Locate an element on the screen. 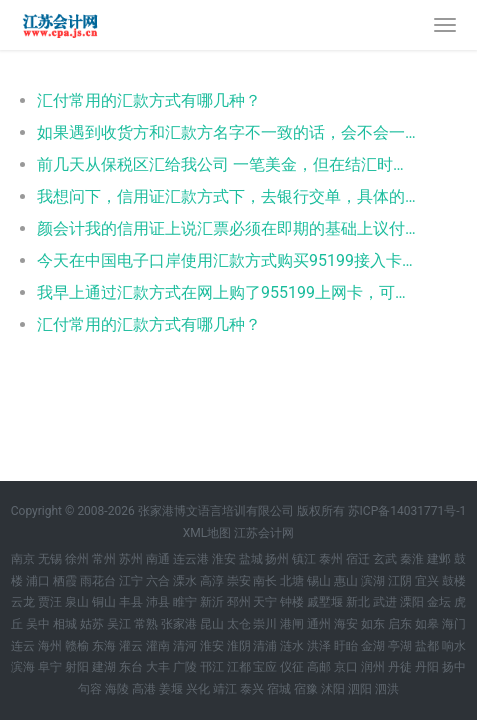 The width and height of the screenshot is (477, 720). 沭阳 is located at coordinates (333, 689).